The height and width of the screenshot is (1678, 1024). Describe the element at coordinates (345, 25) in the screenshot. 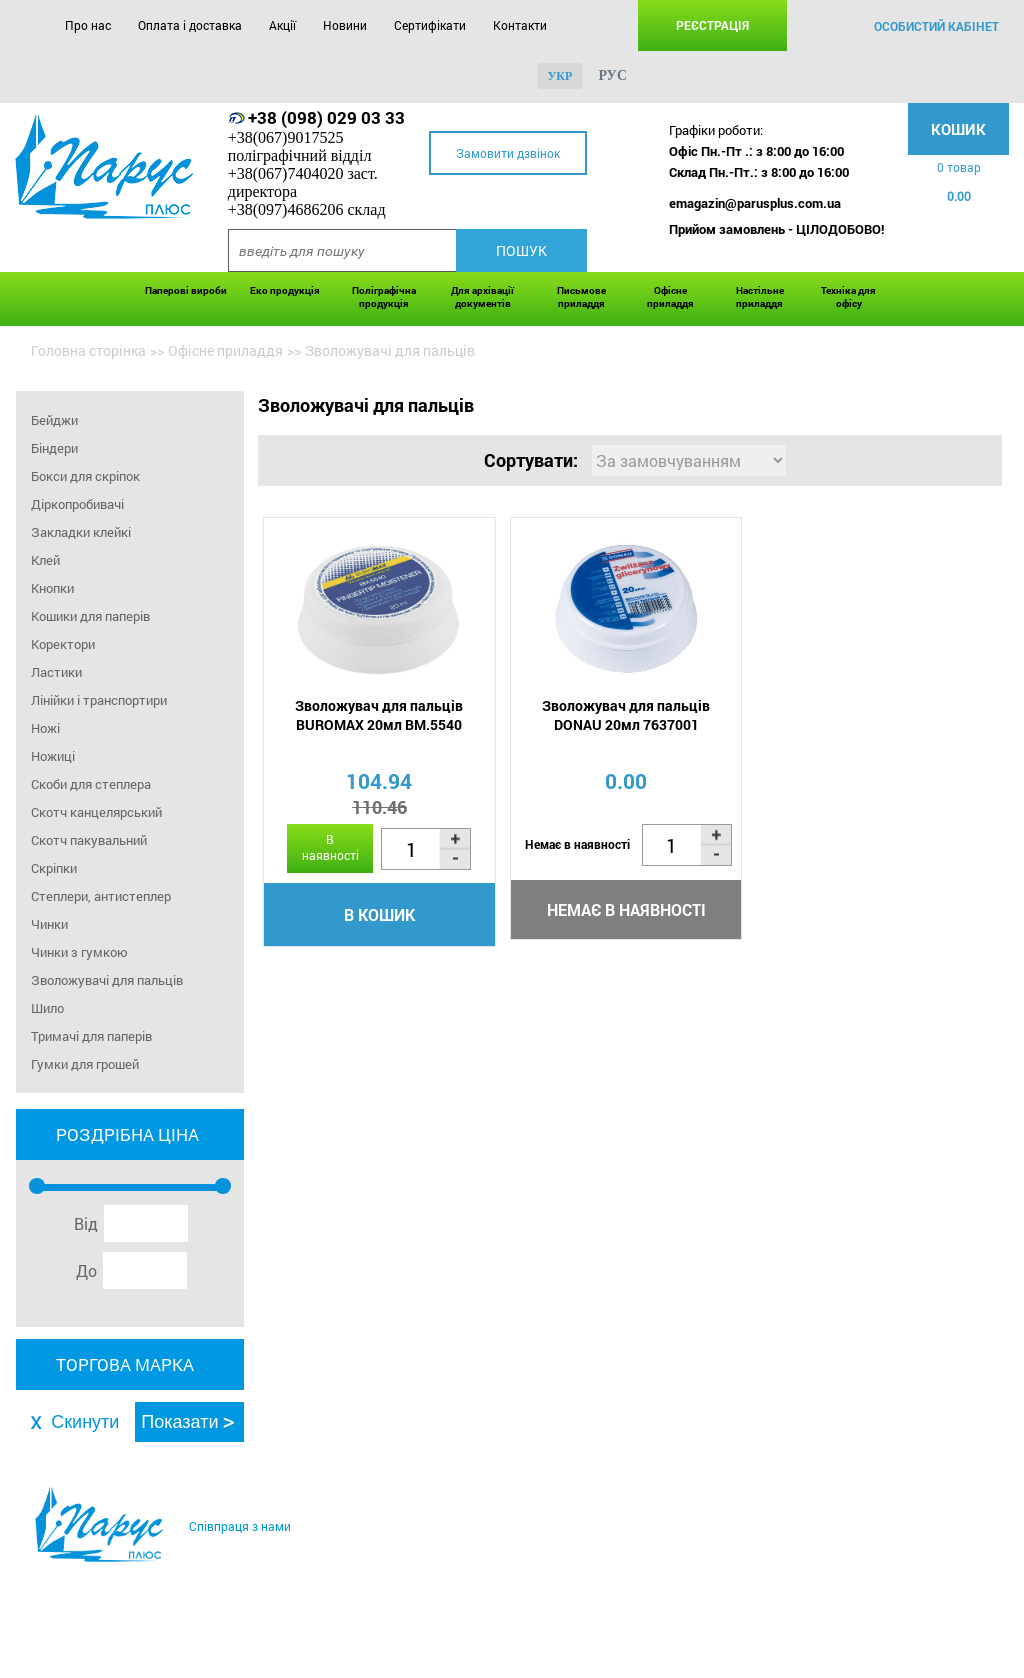

I see `Новини` at that location.